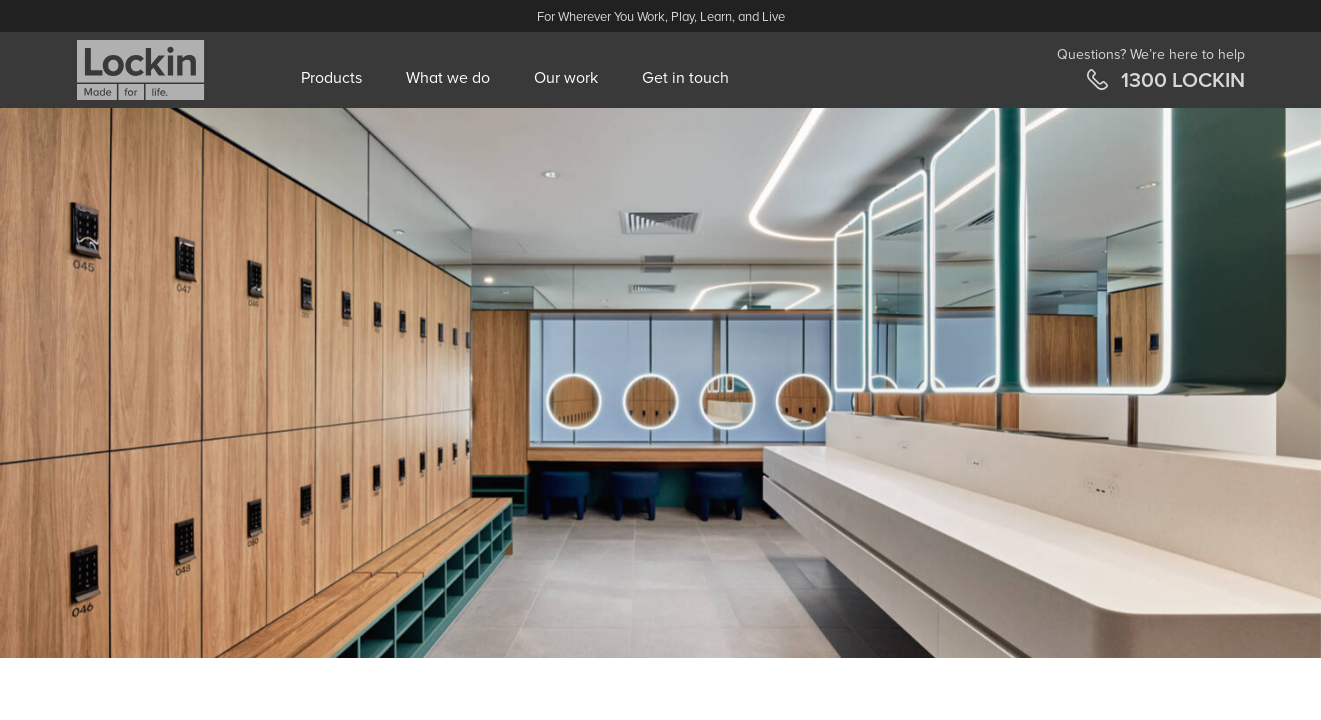  What do you see at coordinates (448, 78) in the screenshot?
I see `What we do [button]` at bounding box center [448, 78].